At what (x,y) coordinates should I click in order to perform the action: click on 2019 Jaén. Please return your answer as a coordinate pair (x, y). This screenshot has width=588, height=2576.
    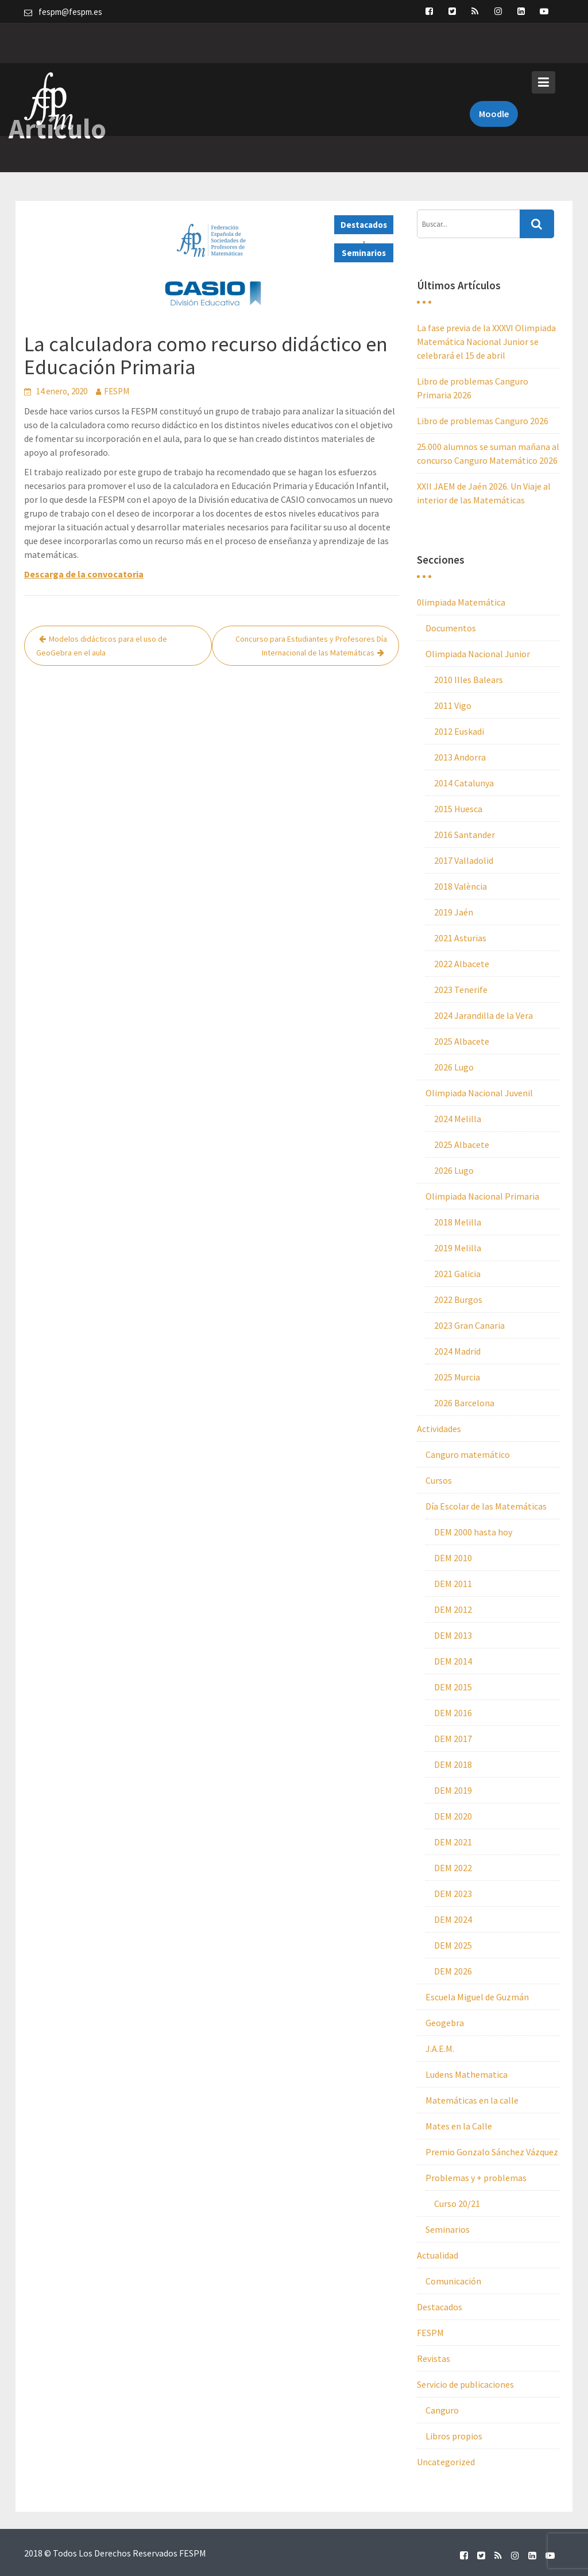
    Looking at the image, I should click on (453, 912).